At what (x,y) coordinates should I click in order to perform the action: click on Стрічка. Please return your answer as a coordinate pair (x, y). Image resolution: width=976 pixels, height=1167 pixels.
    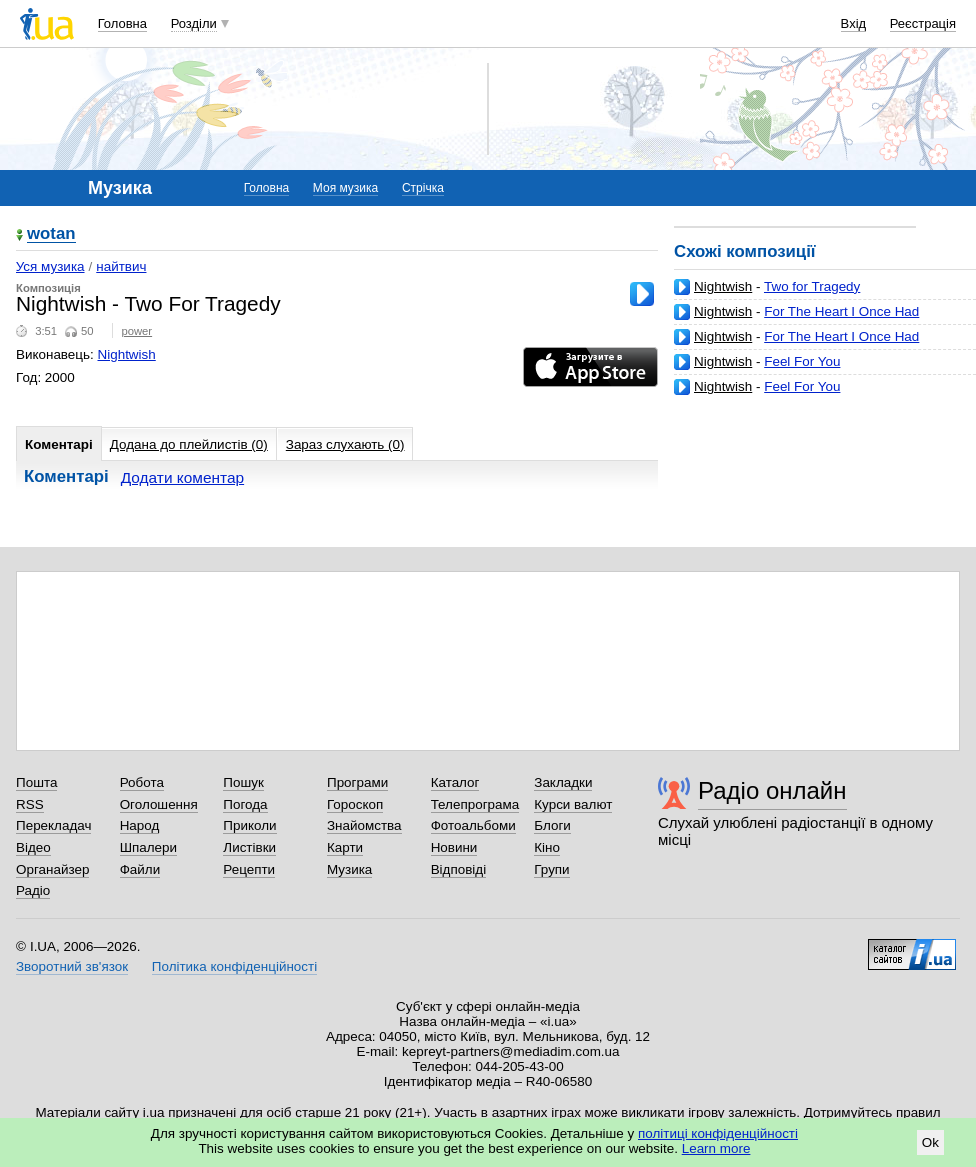
    Looking at the image, I should click on (423, 188).